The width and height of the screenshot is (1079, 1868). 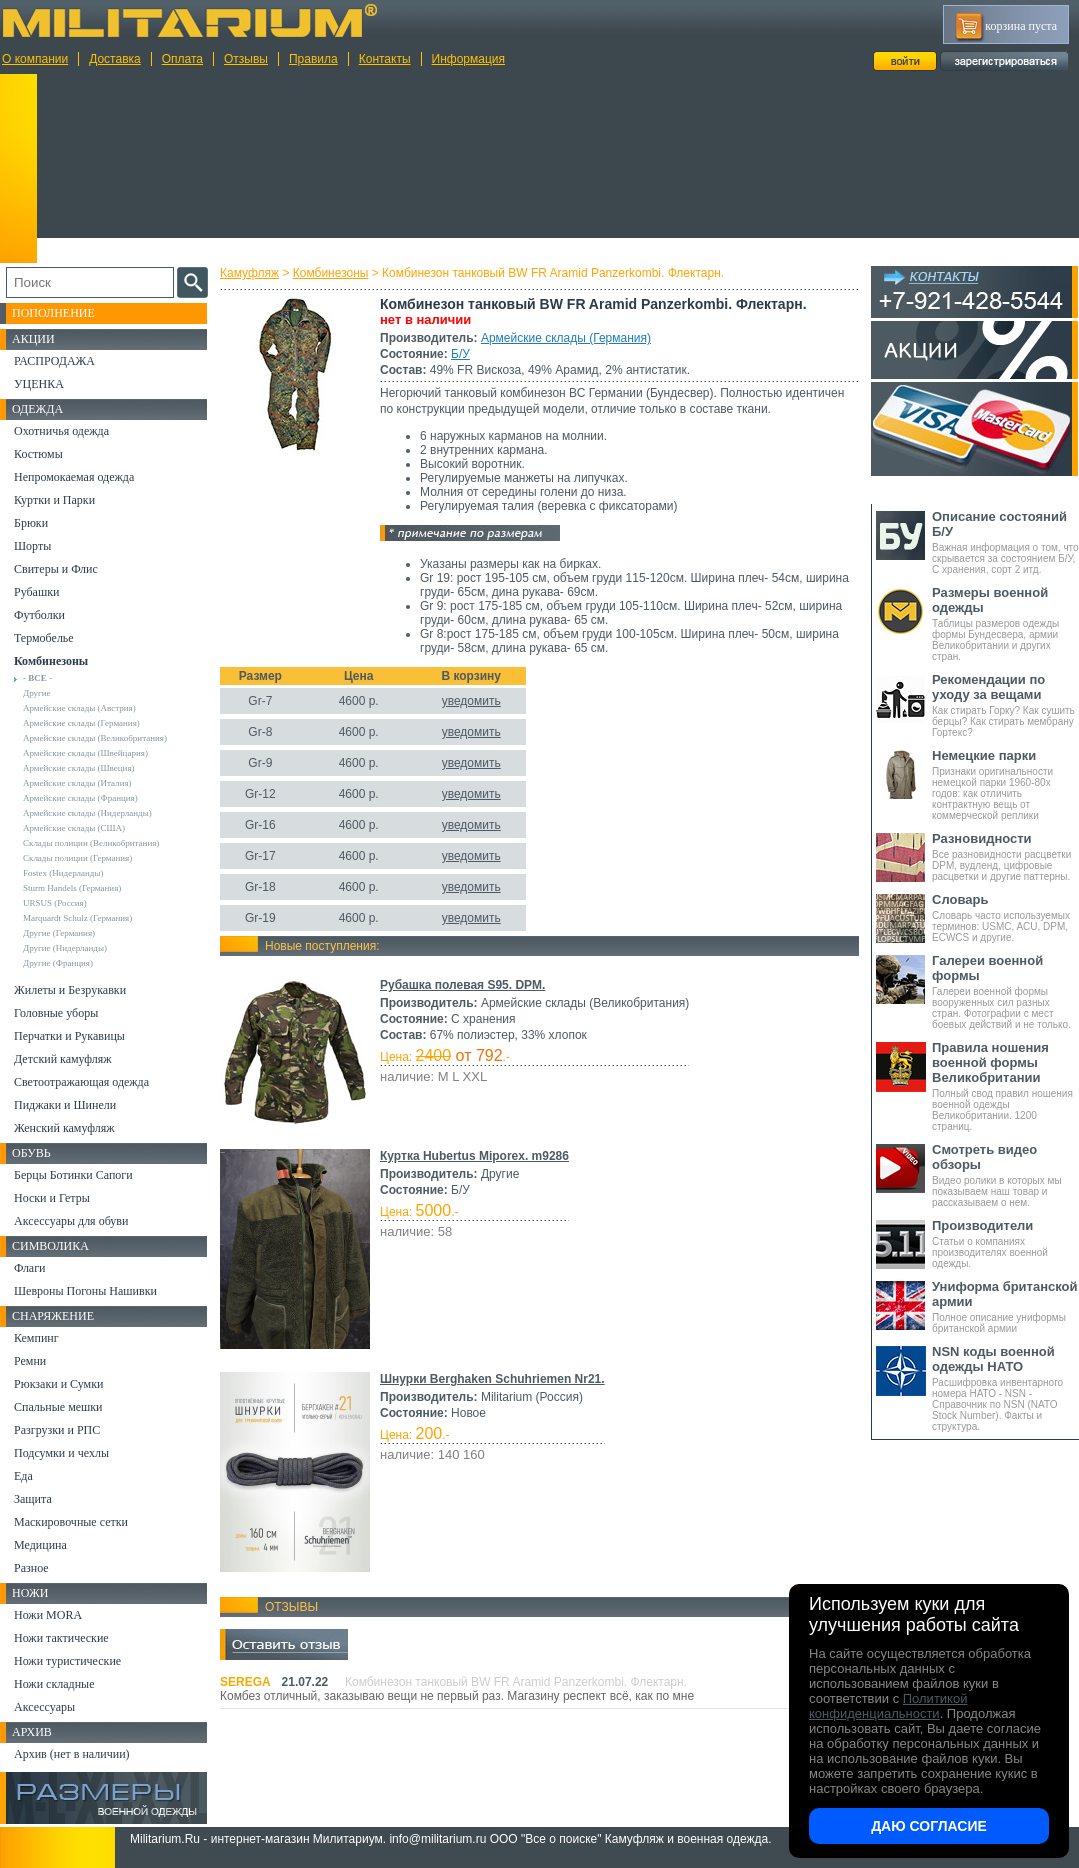 What do you see at coordinates (56, 569) in the screenshot?
I see `Свитеры и Флис` at bounding box center [56, 569].